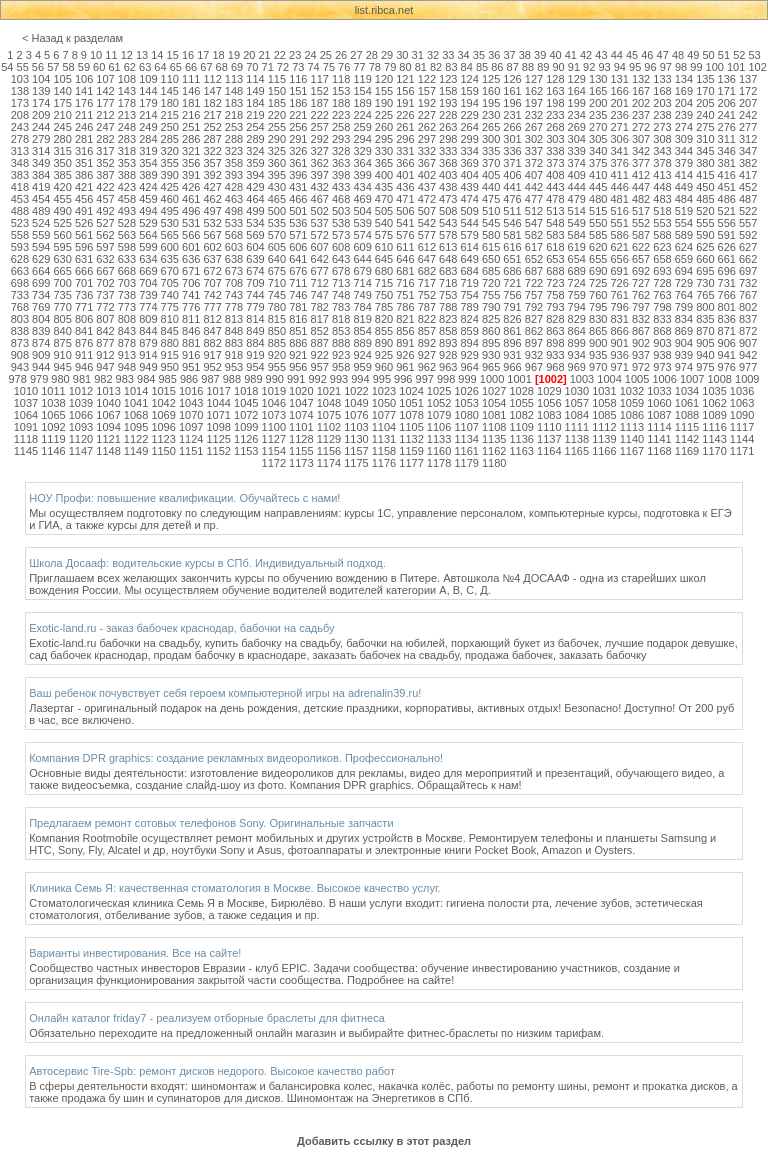 Image resolution: width=768 pixels, height=1159 pixels. Describe the element at coordinates (20, 343) in the screenshot. I see `873` at that location.